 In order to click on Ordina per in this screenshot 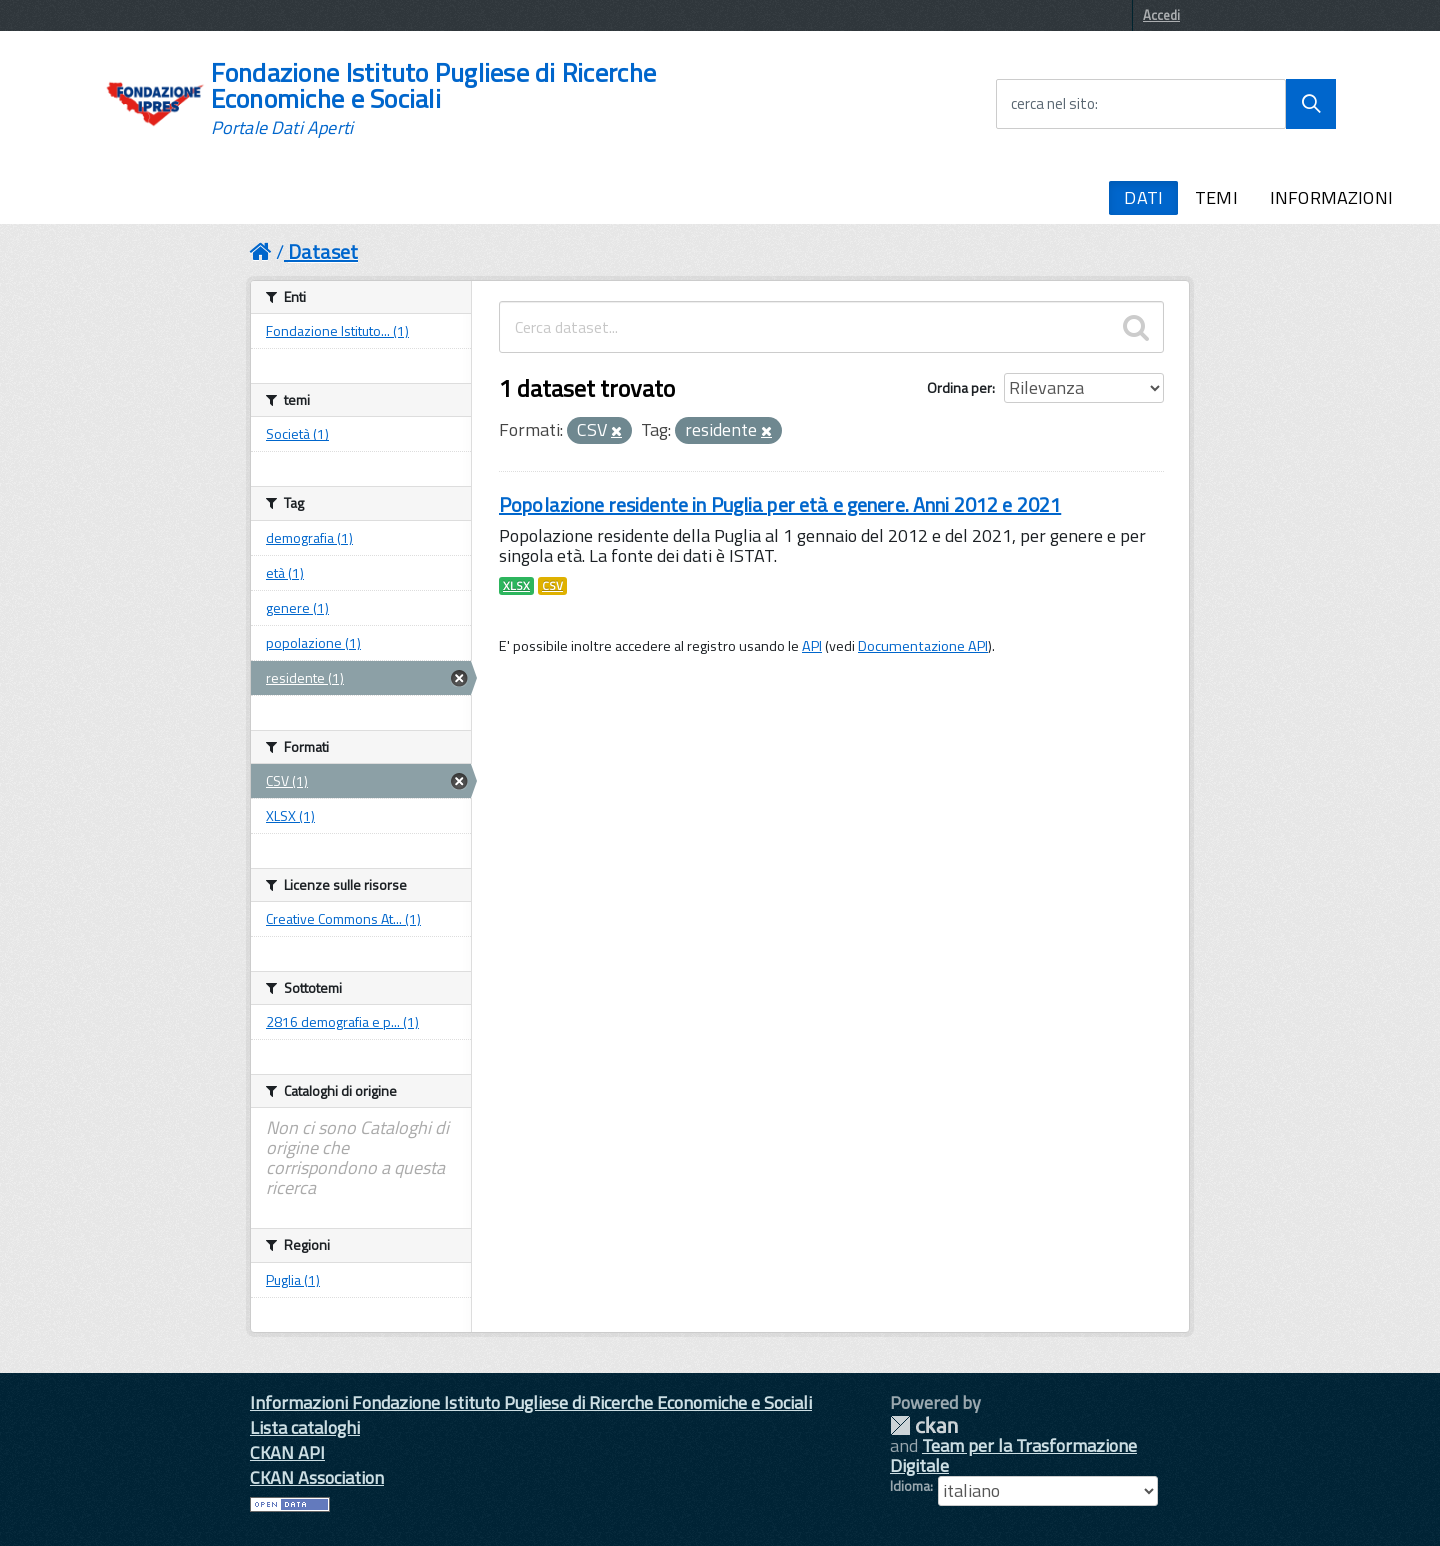, I will do `click(959, 387)`.